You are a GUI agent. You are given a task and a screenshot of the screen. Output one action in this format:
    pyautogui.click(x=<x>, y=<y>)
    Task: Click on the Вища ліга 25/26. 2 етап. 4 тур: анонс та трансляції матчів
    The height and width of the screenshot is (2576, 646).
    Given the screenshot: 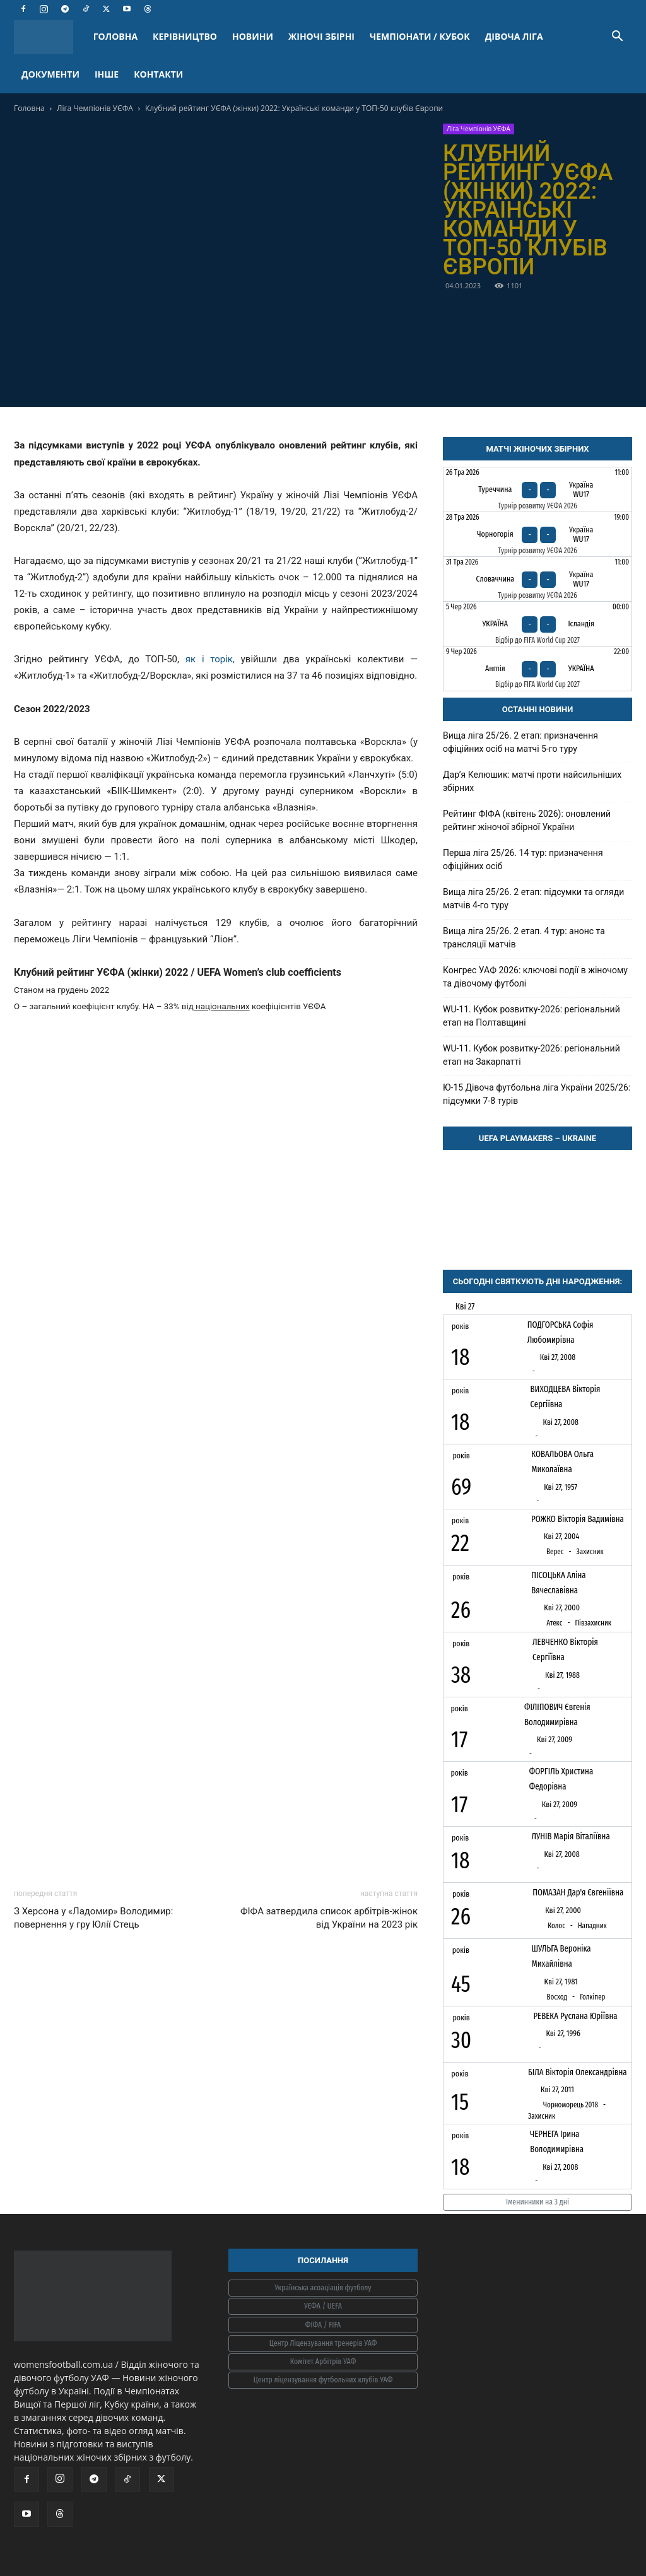 What is the action you would take?
    pyautogui.click(x=524, y=937)
    